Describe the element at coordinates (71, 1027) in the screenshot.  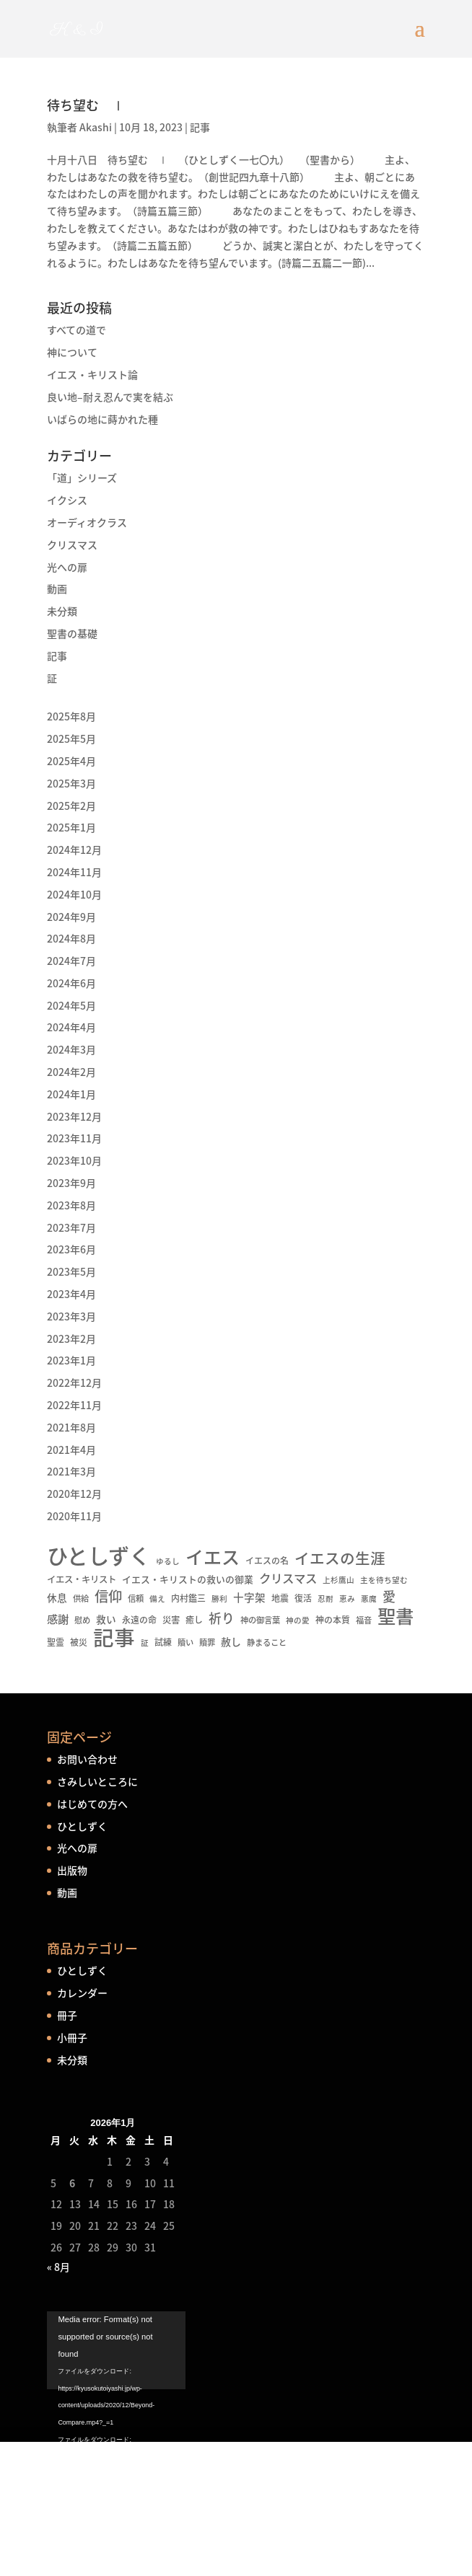
I see `2024年4月` at that location.